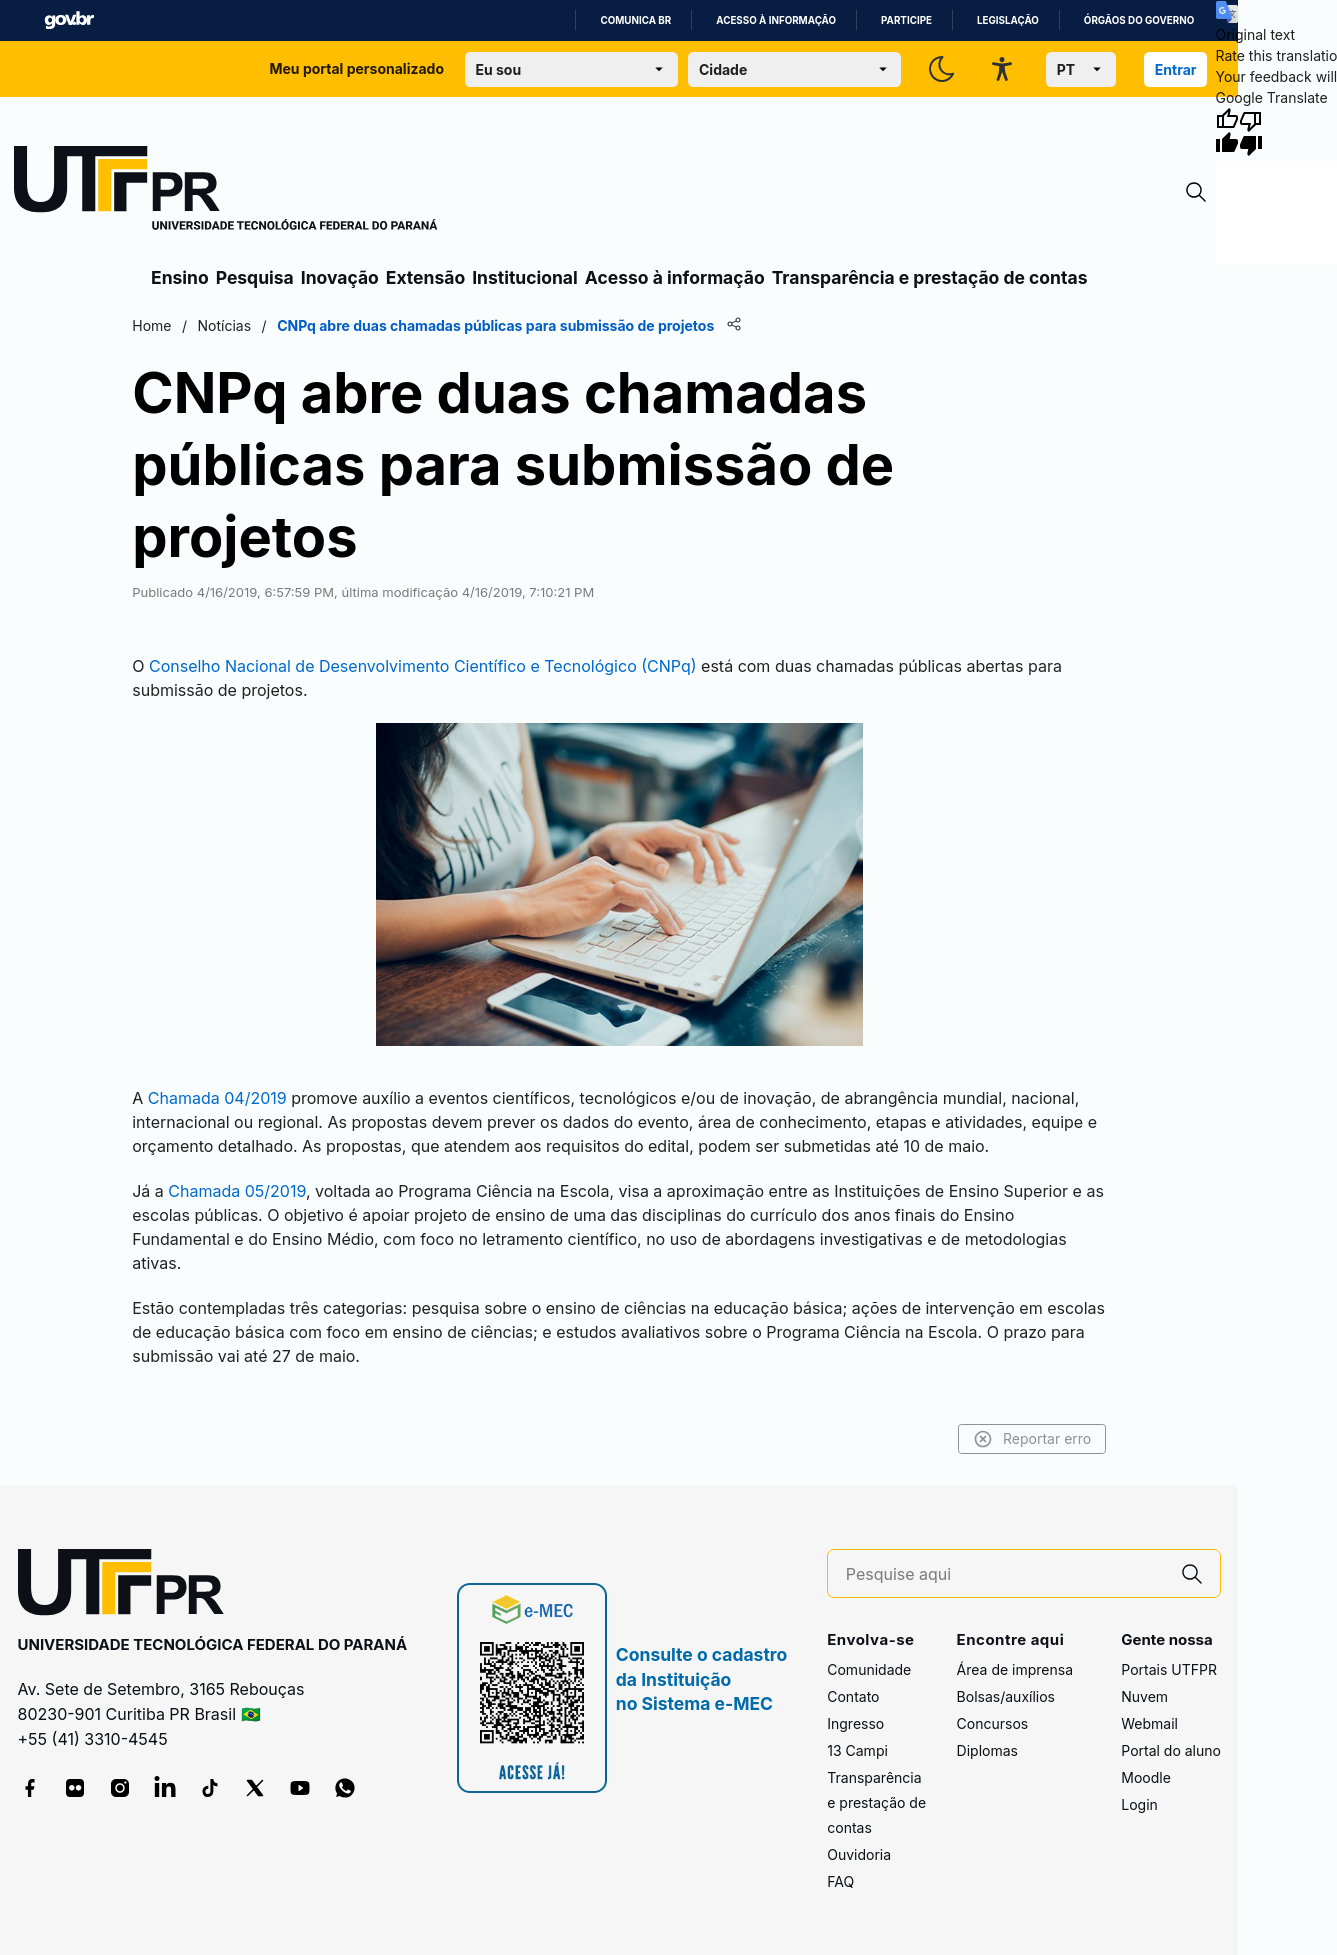 The width and height of the screenshot is (1337, 1955). Describe the element at coordinates (840, 1881) in the screenshot. I see `FAQ` at that location.